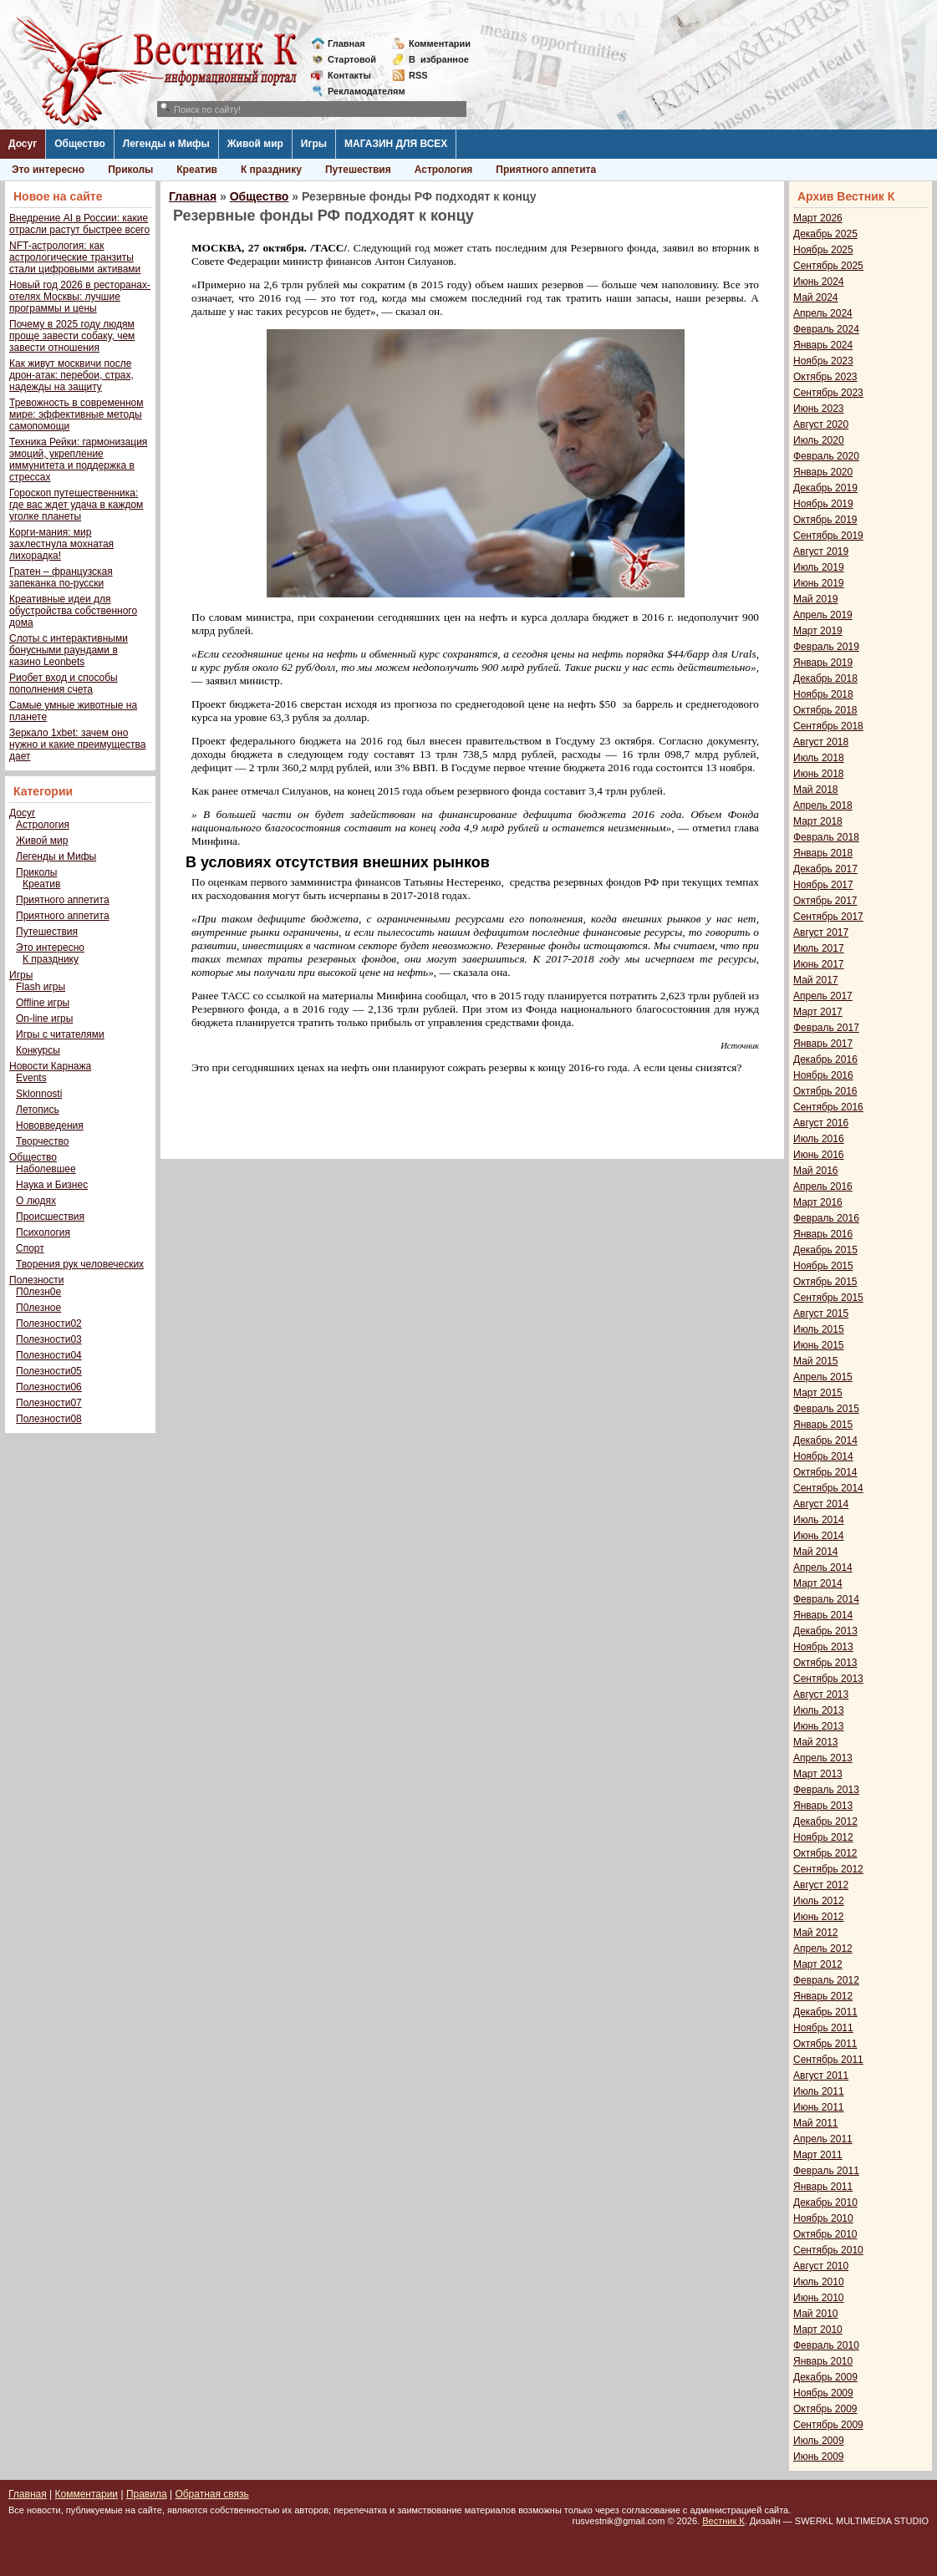  What do you see at coordinates (825, 234) in the screenshot?
I see `Декабрь 2025` at bounding box center [825, 234].